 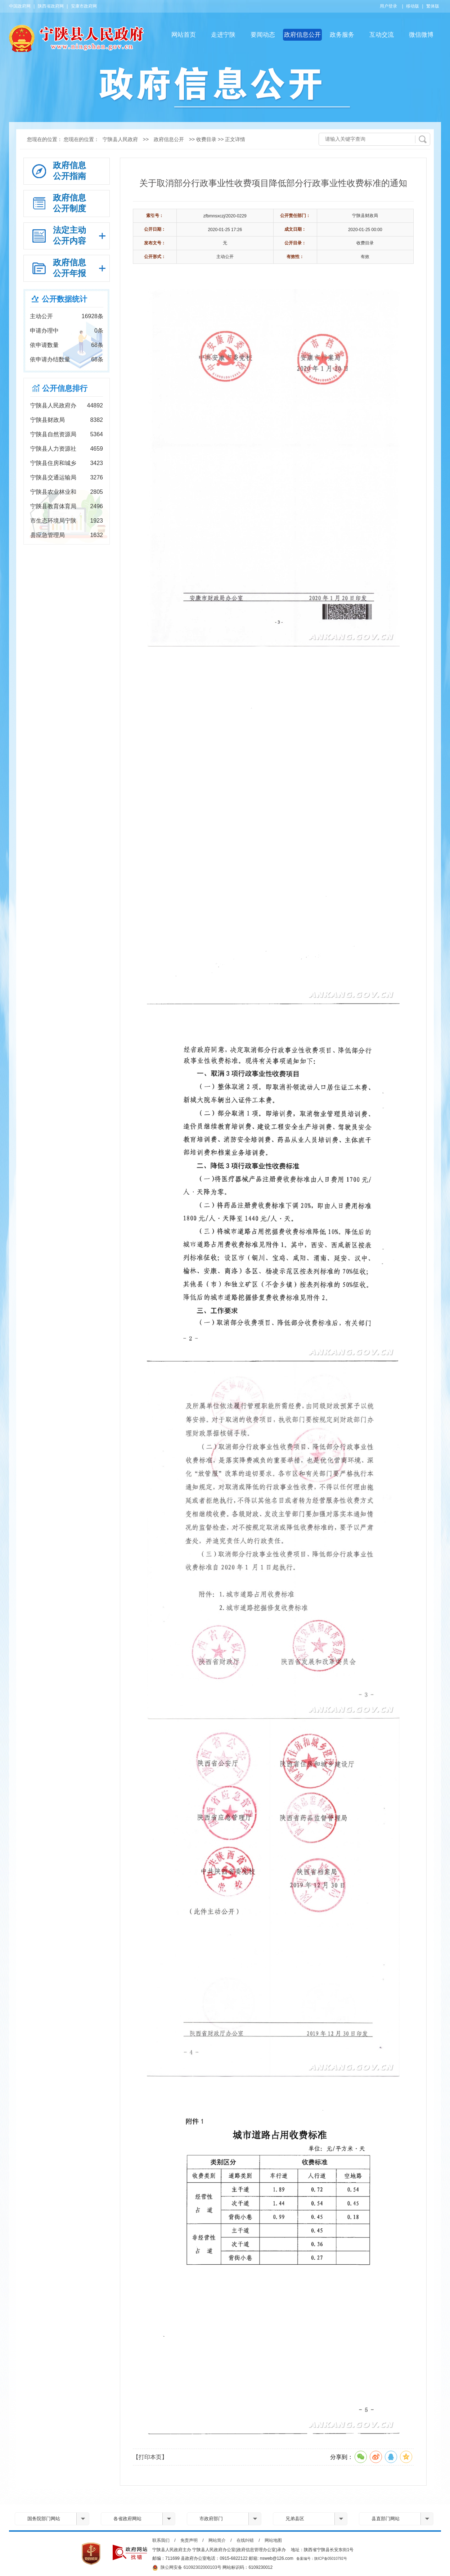 I want to click on 移动版, so click(x=412, y=6).